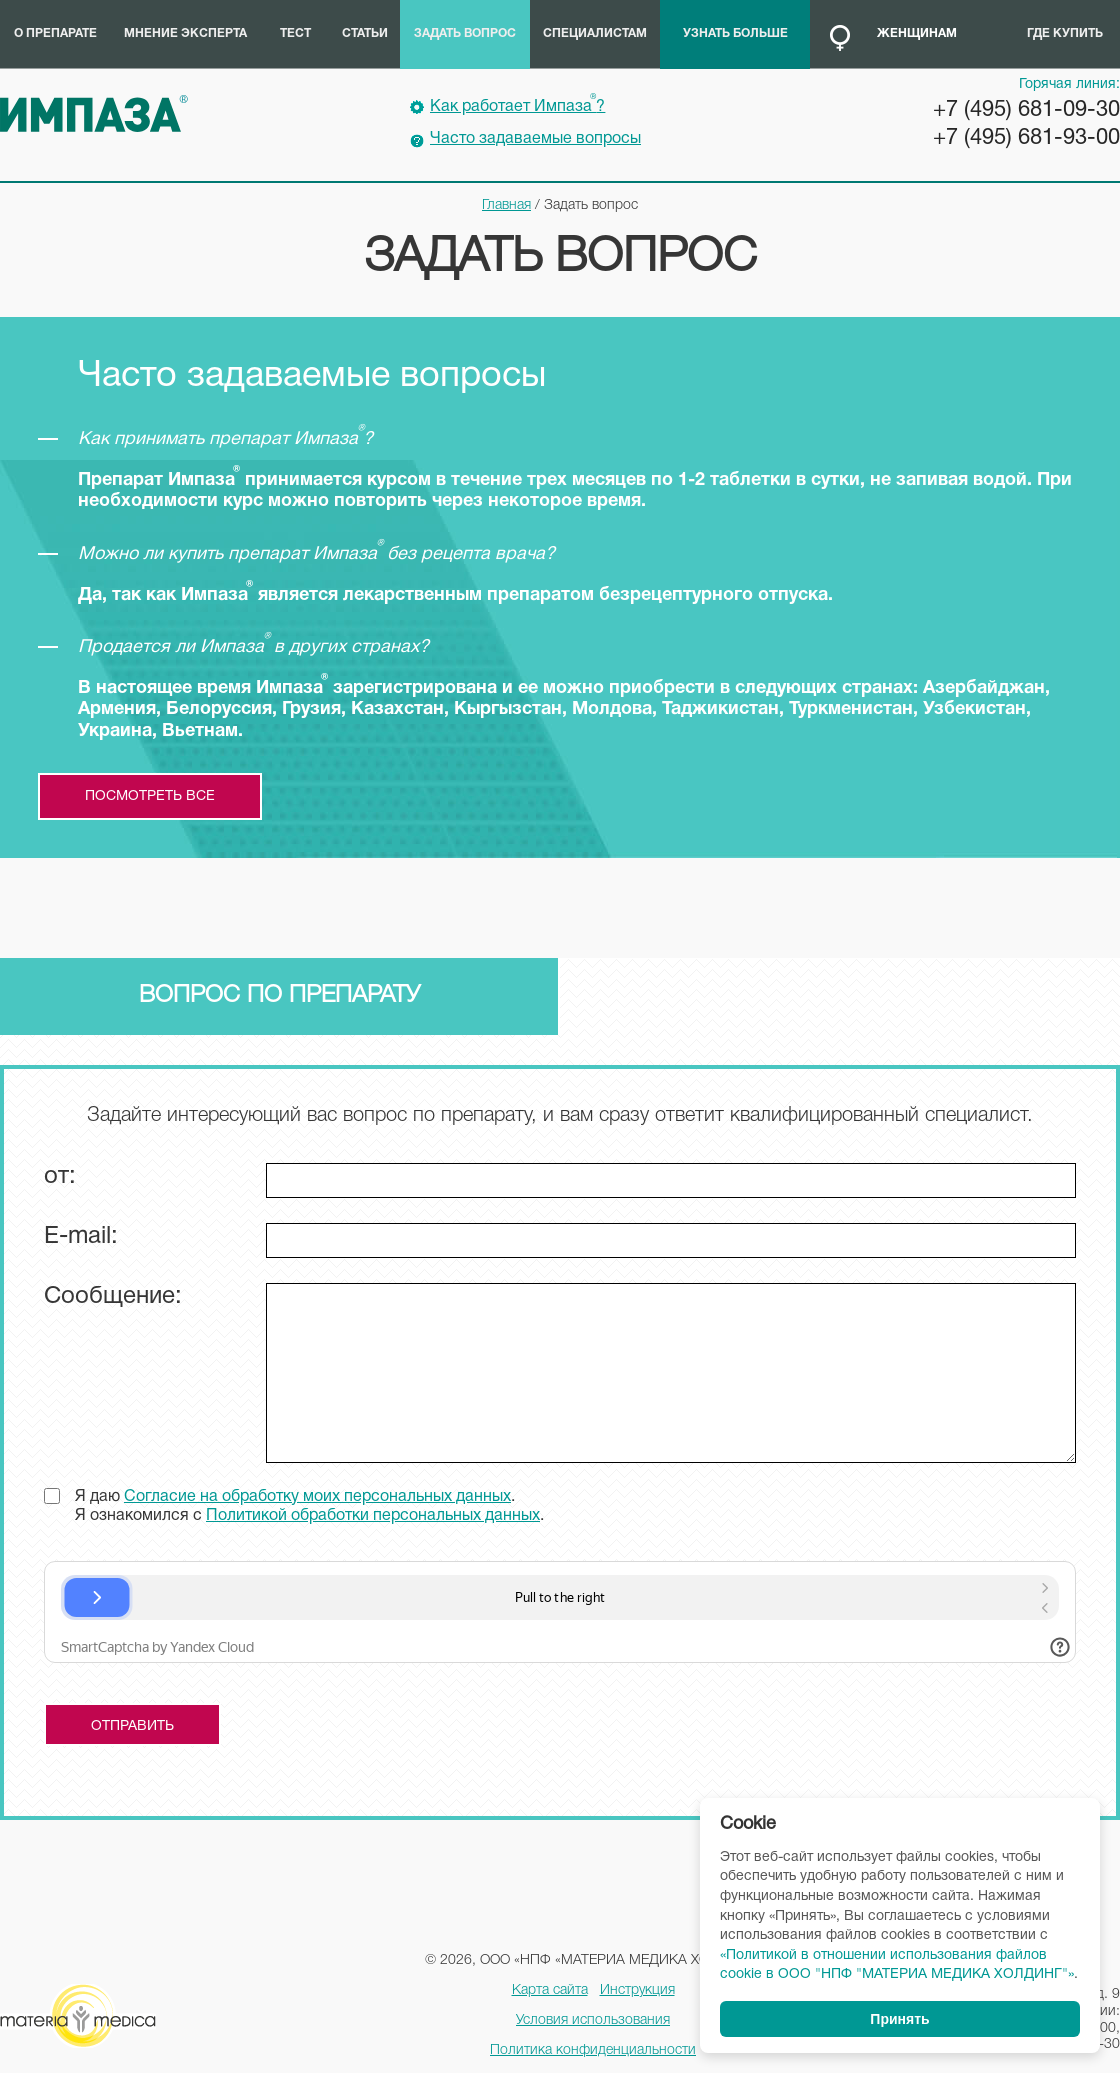 The height and width of the screenshot is (2073, 1120). Describe the element at coordinates (1065, 33) in the screenshot. I see `Где купить` at that location.